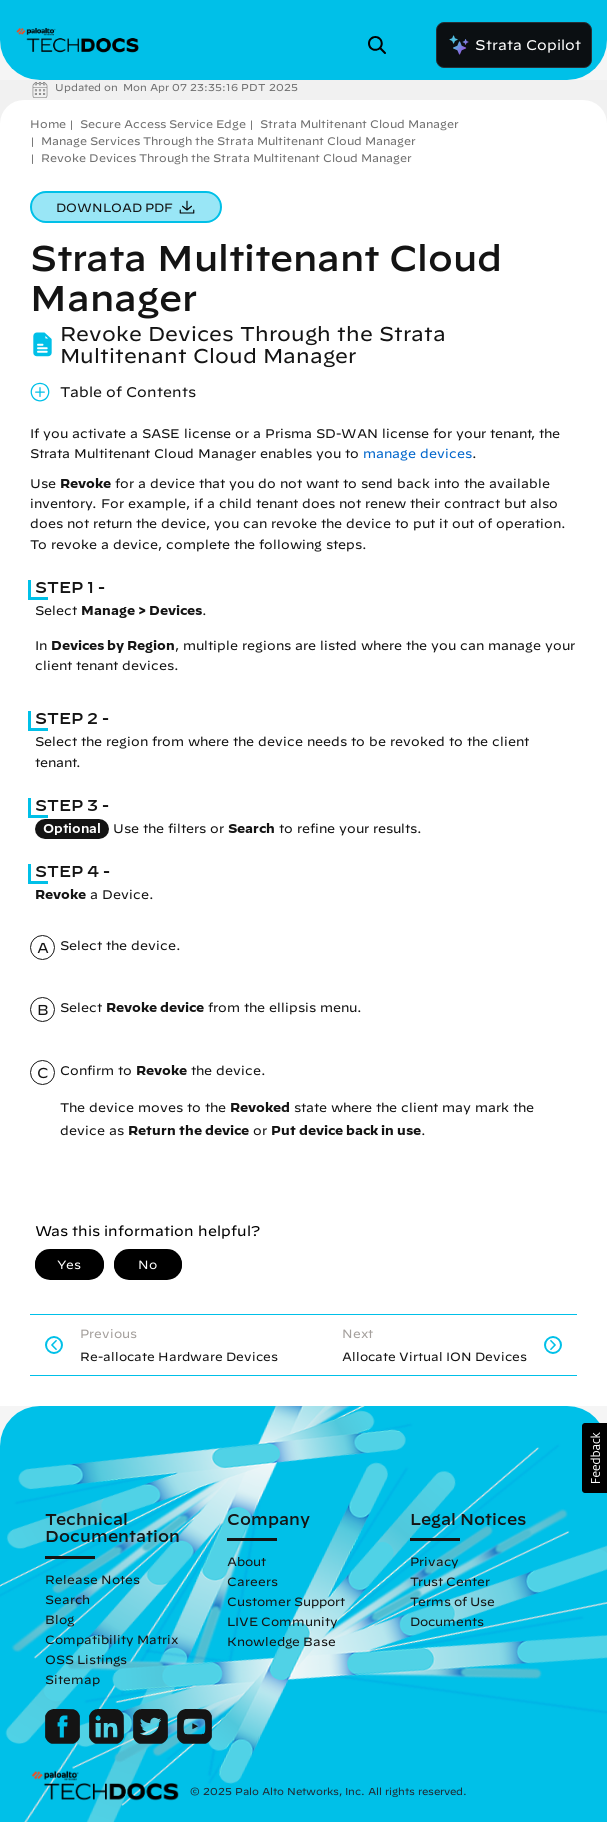  Describe the element at coordinates (194, 1739) in the screenshot. I see `[Palo Alto Networks Youtube Channel]` at that location.